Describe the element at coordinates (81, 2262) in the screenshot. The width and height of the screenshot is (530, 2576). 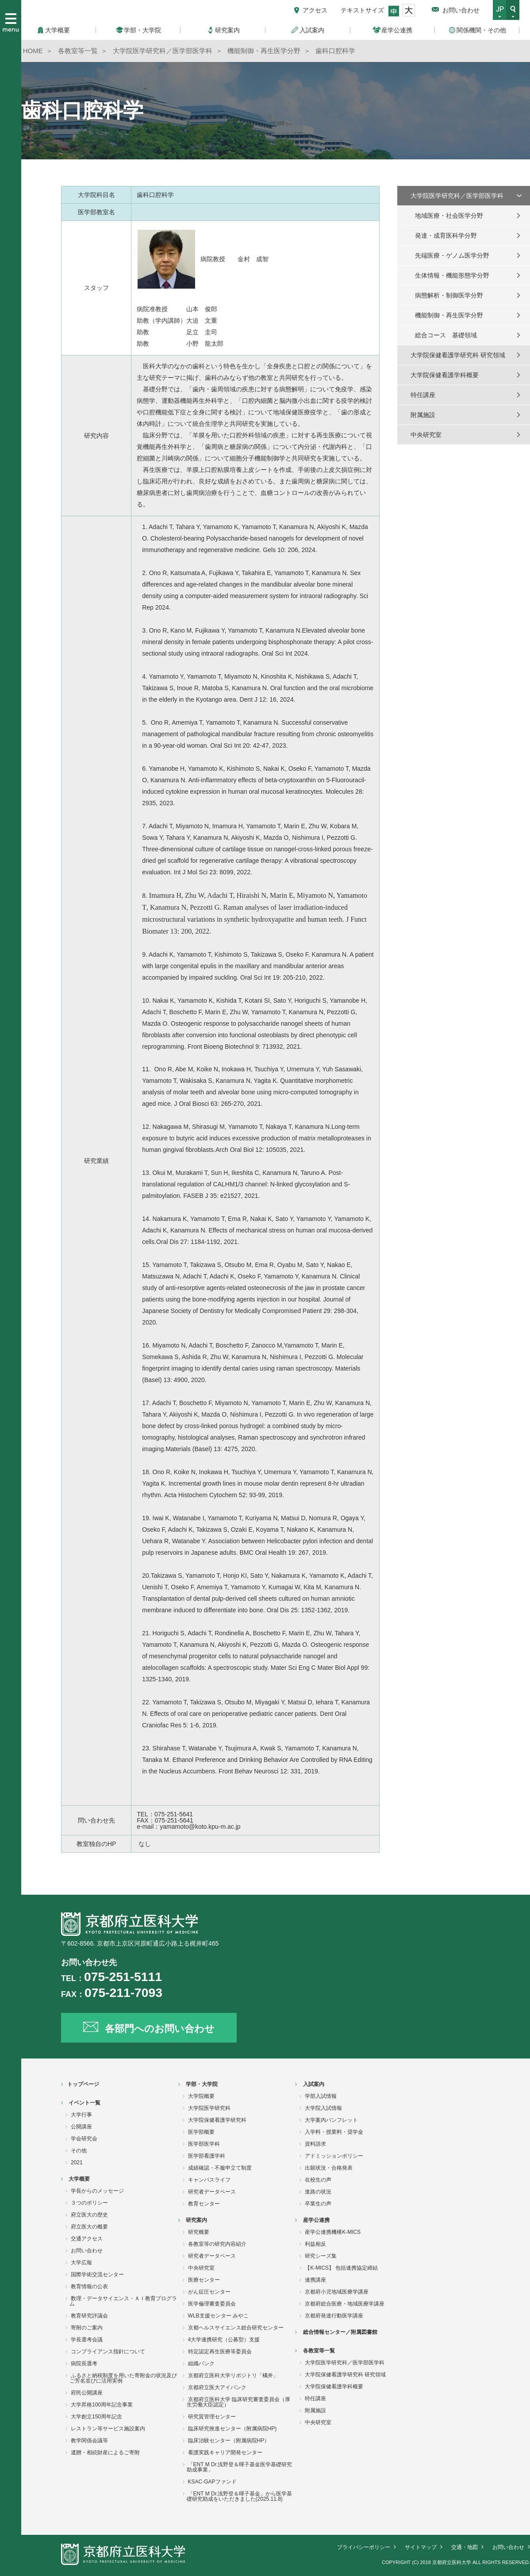
I see `大学広報` at that location.